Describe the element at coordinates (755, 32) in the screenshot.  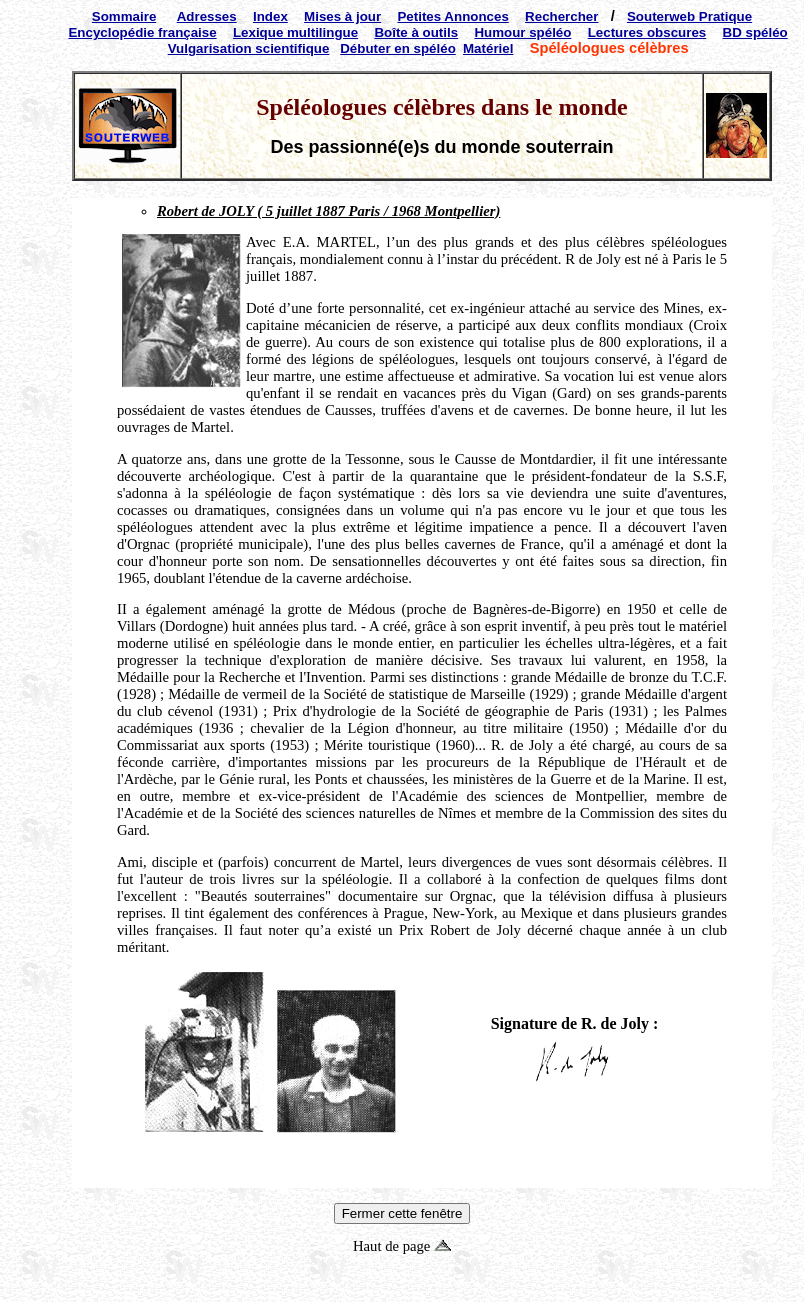
I see `BD spéléo` at that location.